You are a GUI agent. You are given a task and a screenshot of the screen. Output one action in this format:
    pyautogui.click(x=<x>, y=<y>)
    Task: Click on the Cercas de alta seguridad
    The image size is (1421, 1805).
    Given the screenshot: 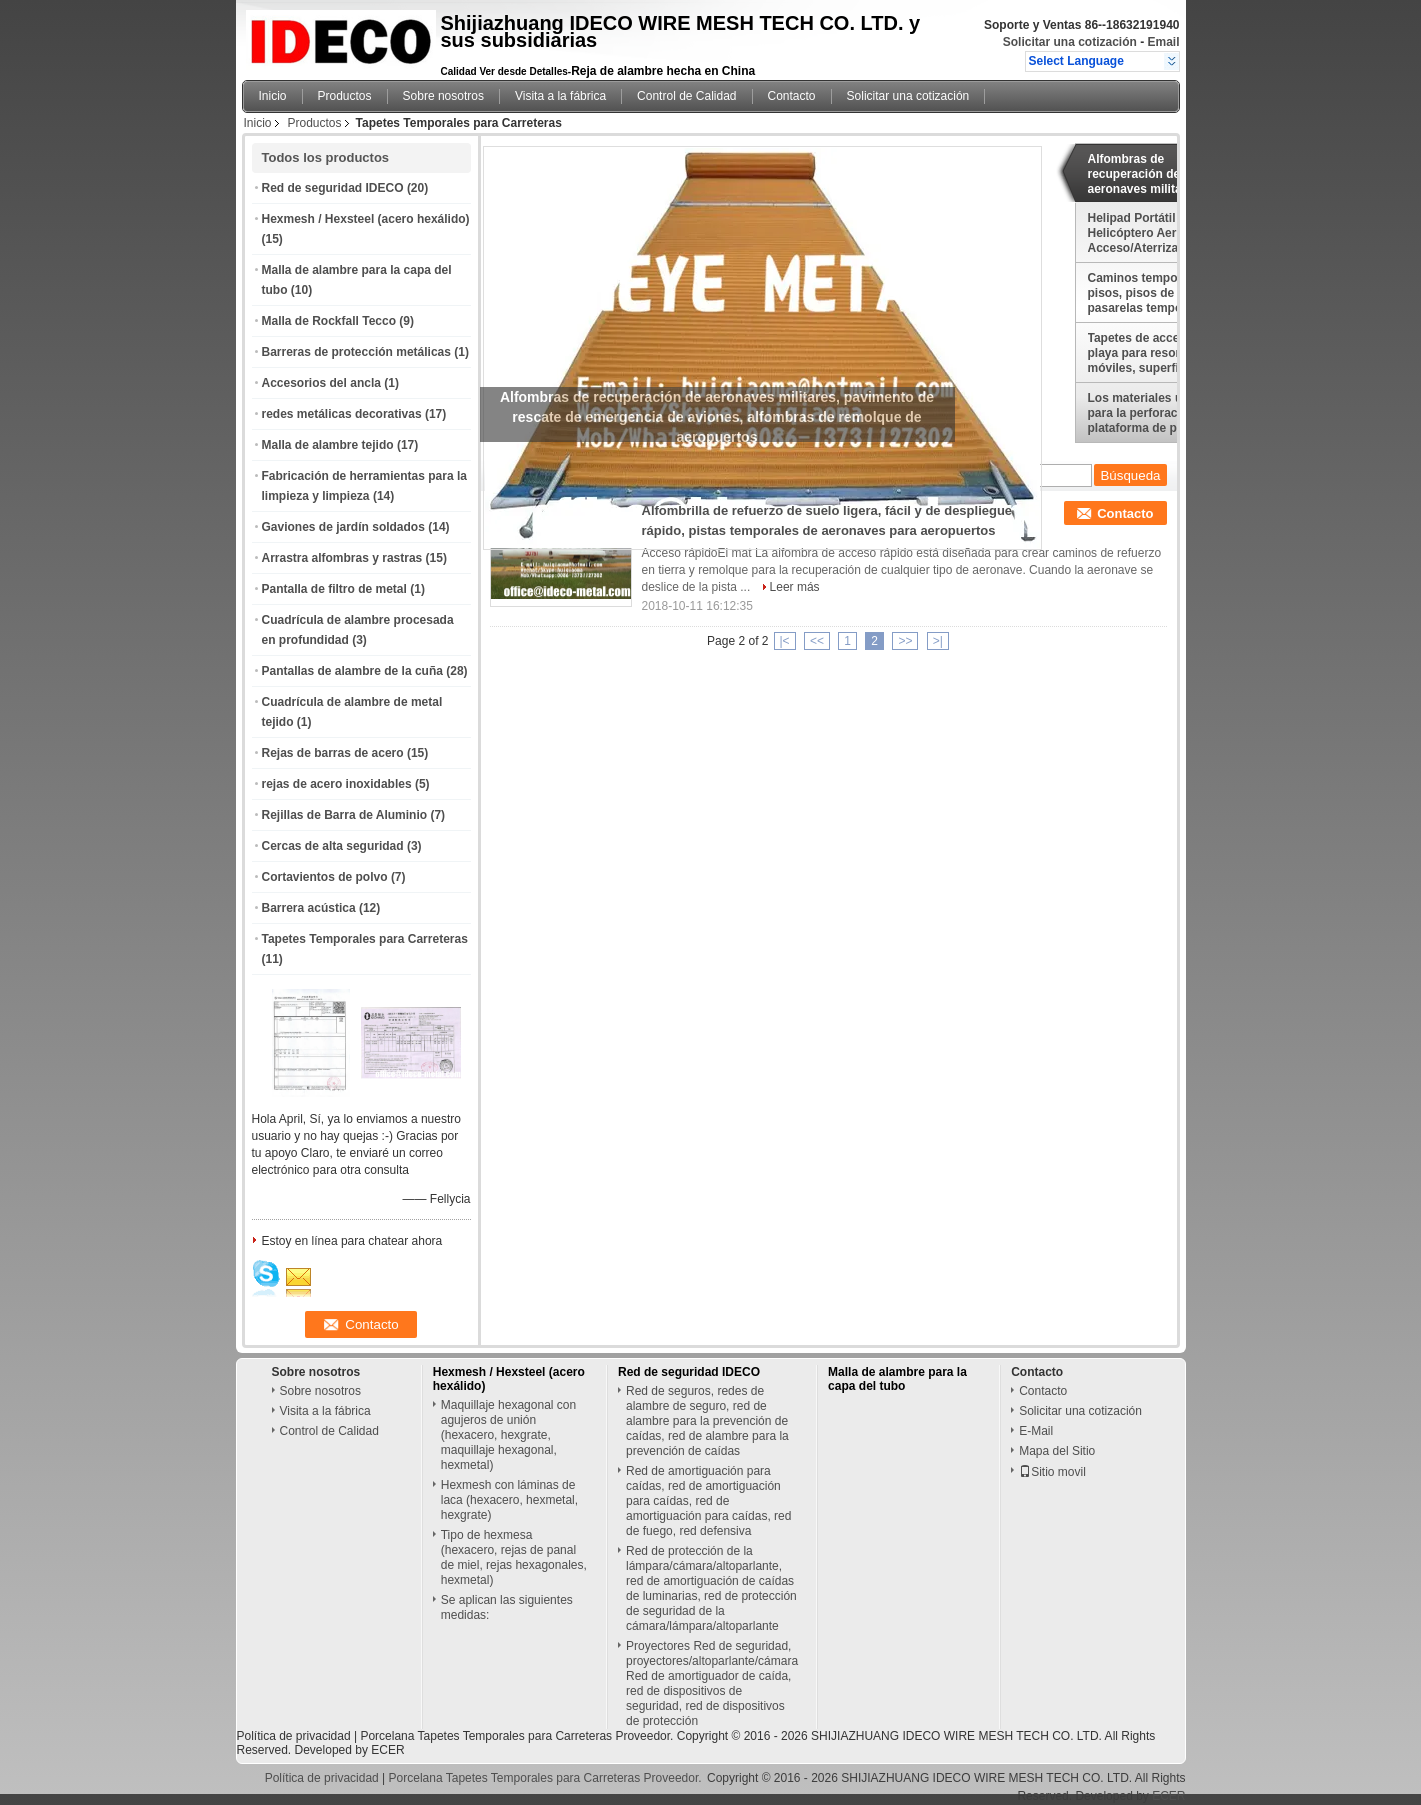 What is the action you would take?
    pyautogui.click(x=333, y=846)
    